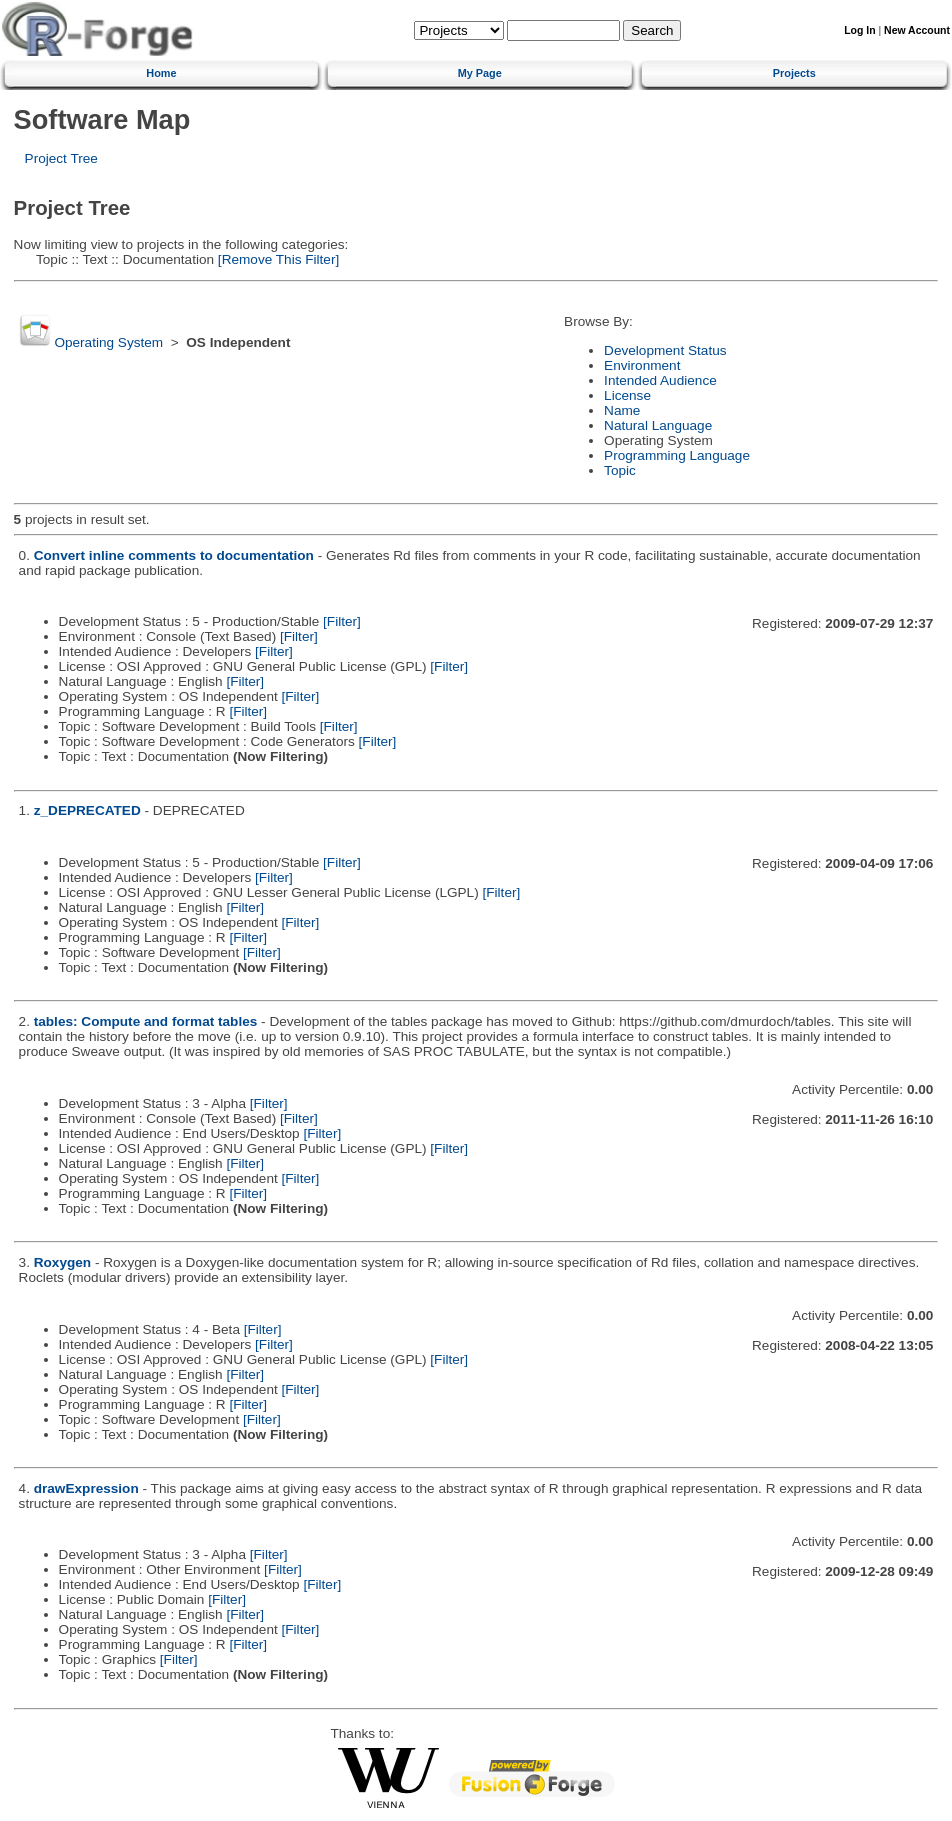  Describe the element at coordinates (108, 342) in the screenshot. I see `Operating System` at that location.